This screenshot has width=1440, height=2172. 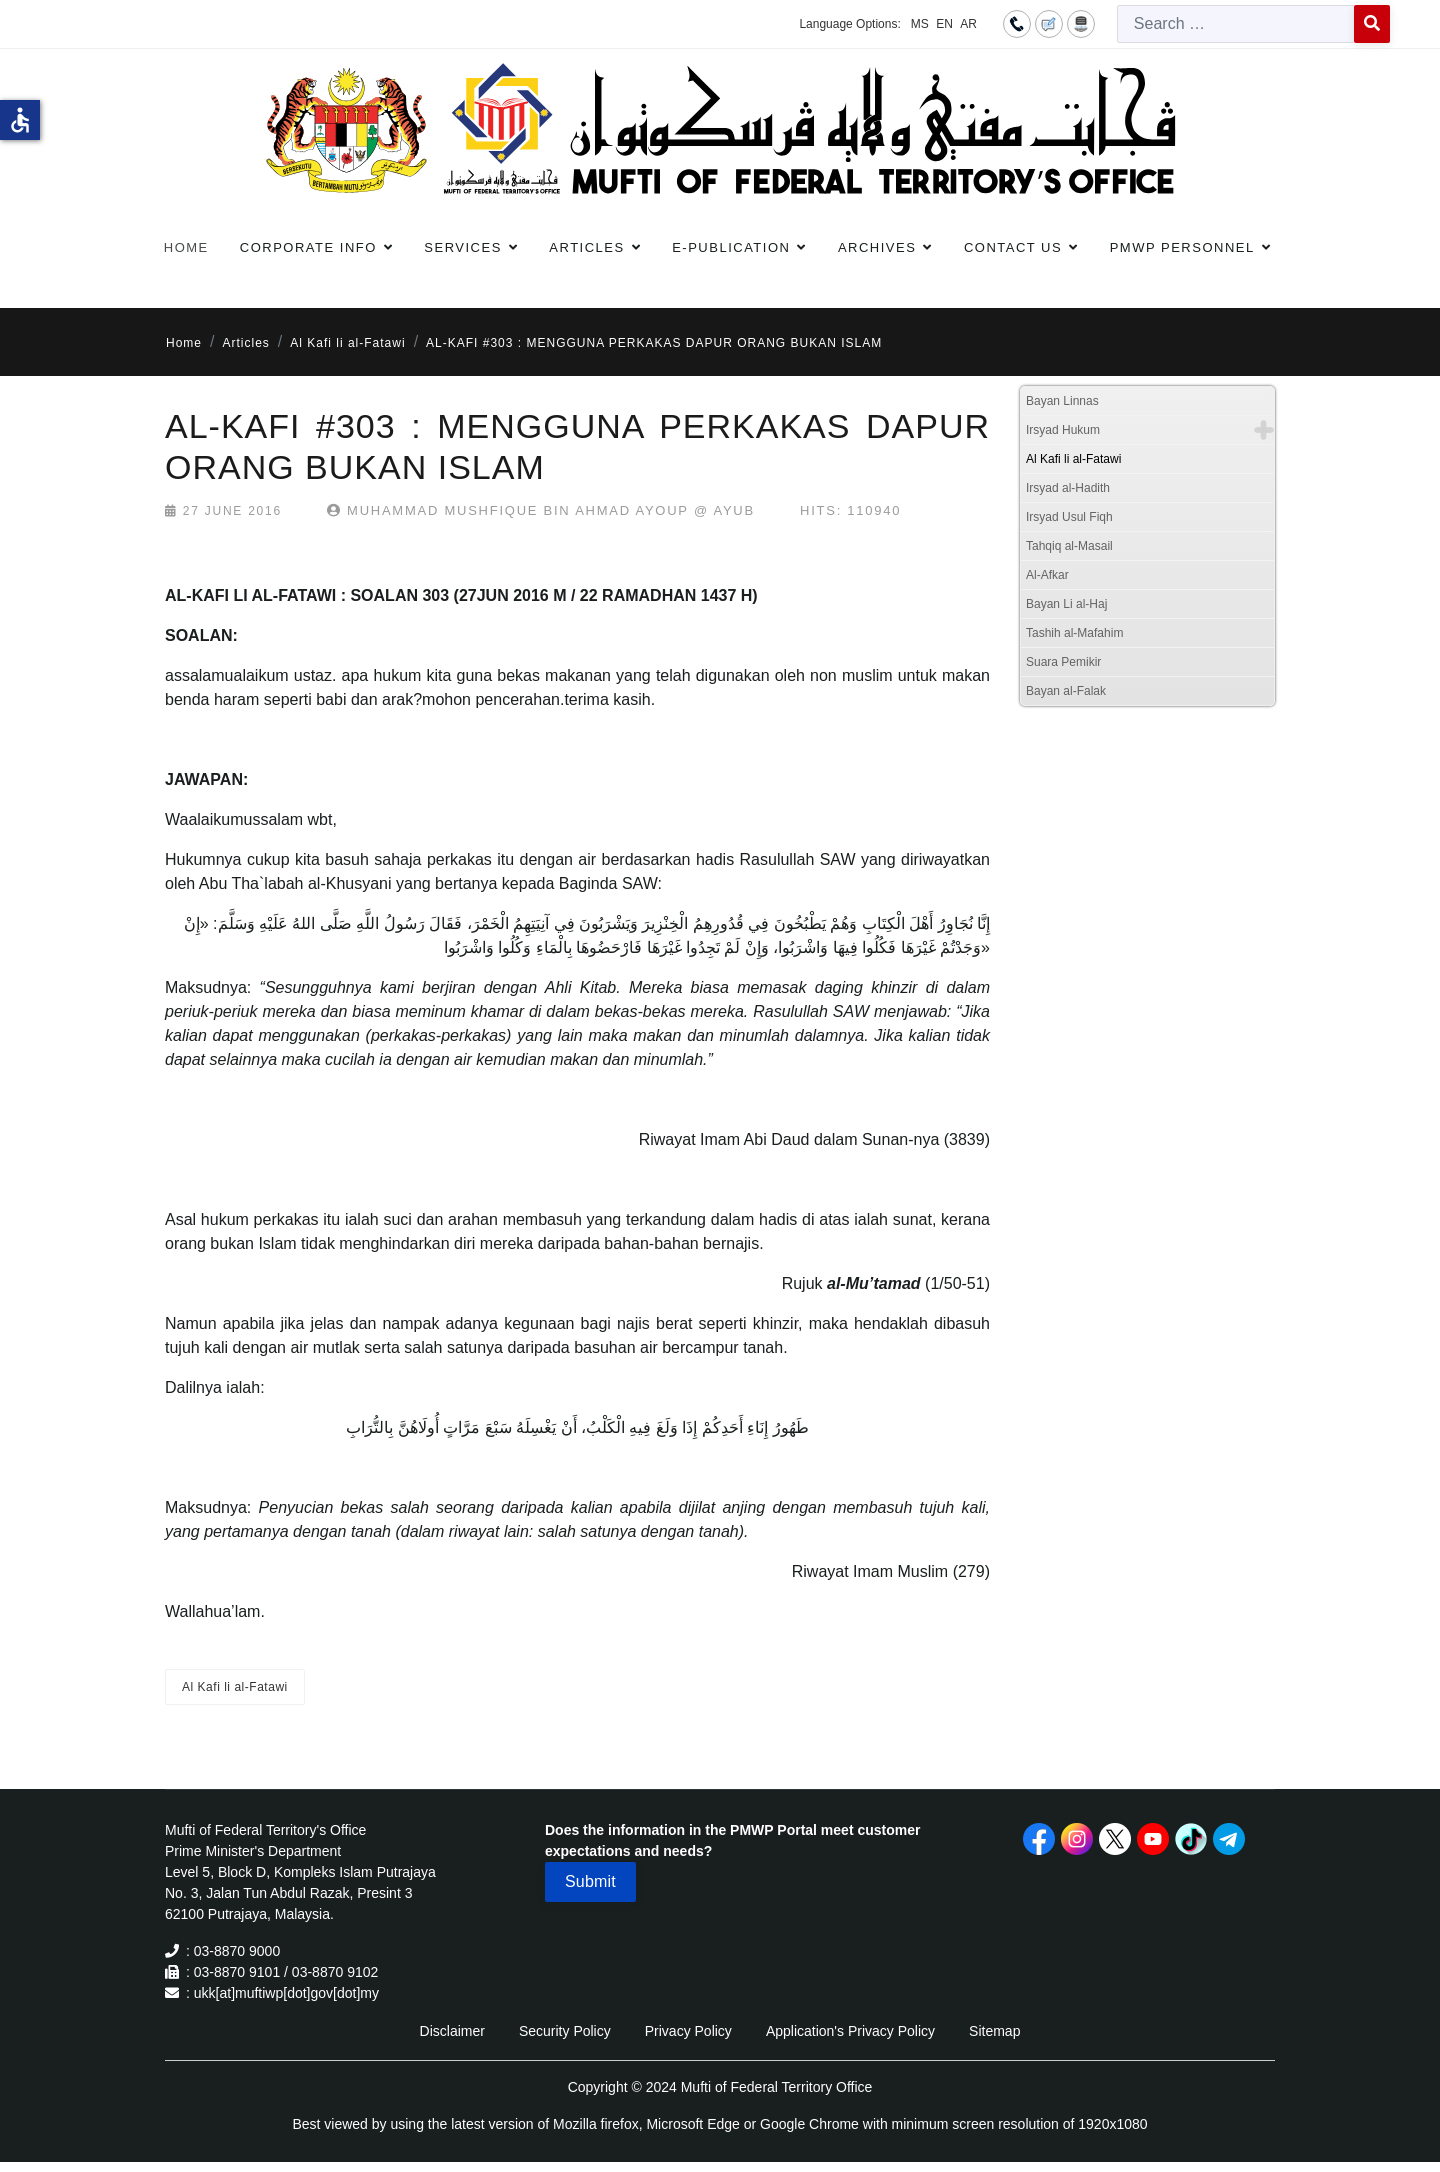 What do you see at coordinates (1236, 24) in the screenshot?
I see `[combobox]` at bounding box center [1236, 24].